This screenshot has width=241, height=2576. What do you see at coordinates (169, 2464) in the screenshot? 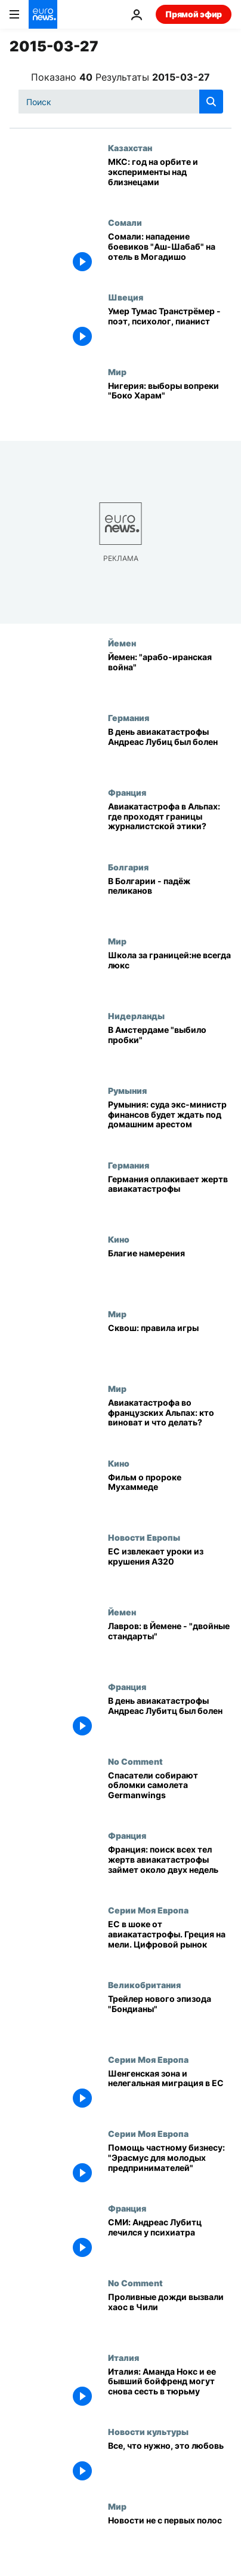
I see `[Все, что нужно, это любовь]` at bounding box center [169, 2464].